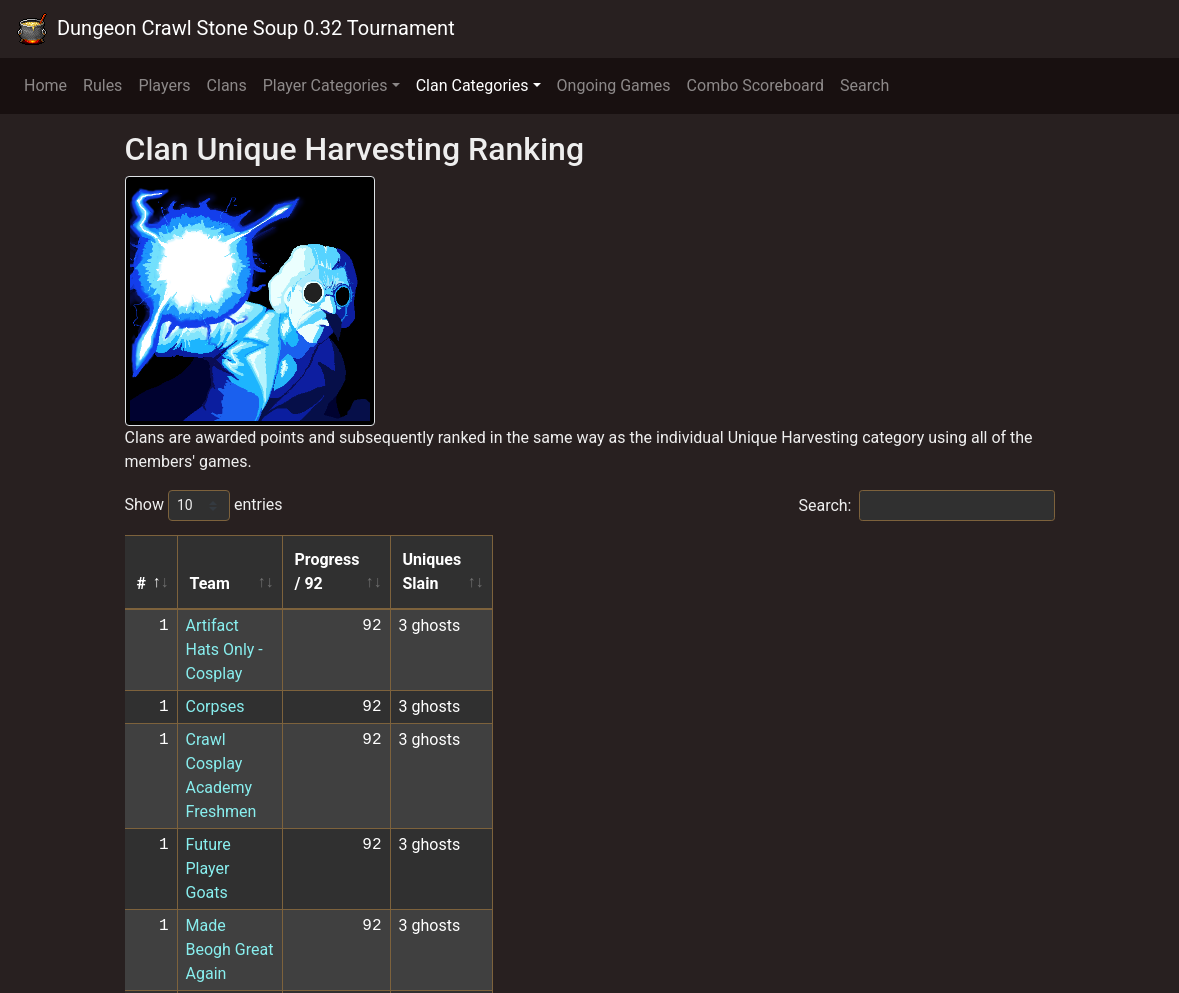 Image resolution: width=1179 pixels, height=993 pixels. Describe the element at coordinates (756, 85) in the screenshot. I see `Combo Scoreboard` at that location.